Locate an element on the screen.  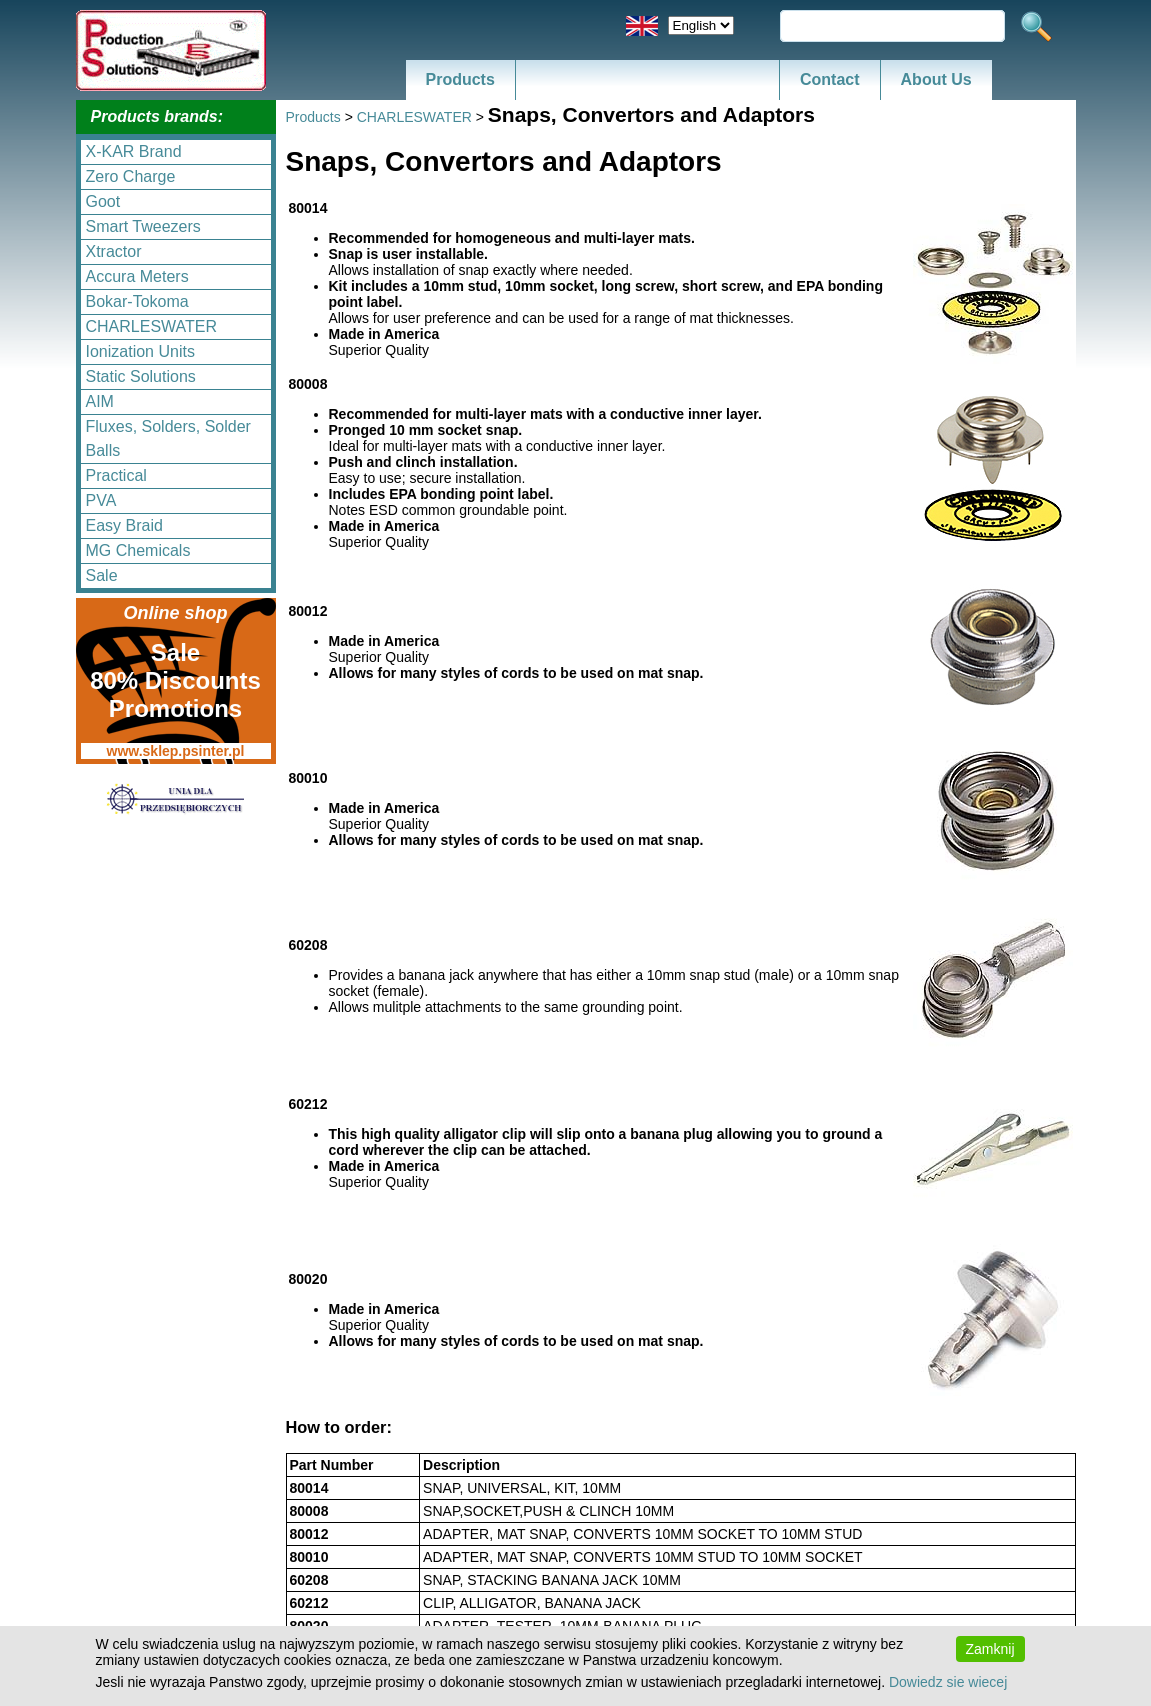
PVA is located at coordinates (101, 500).